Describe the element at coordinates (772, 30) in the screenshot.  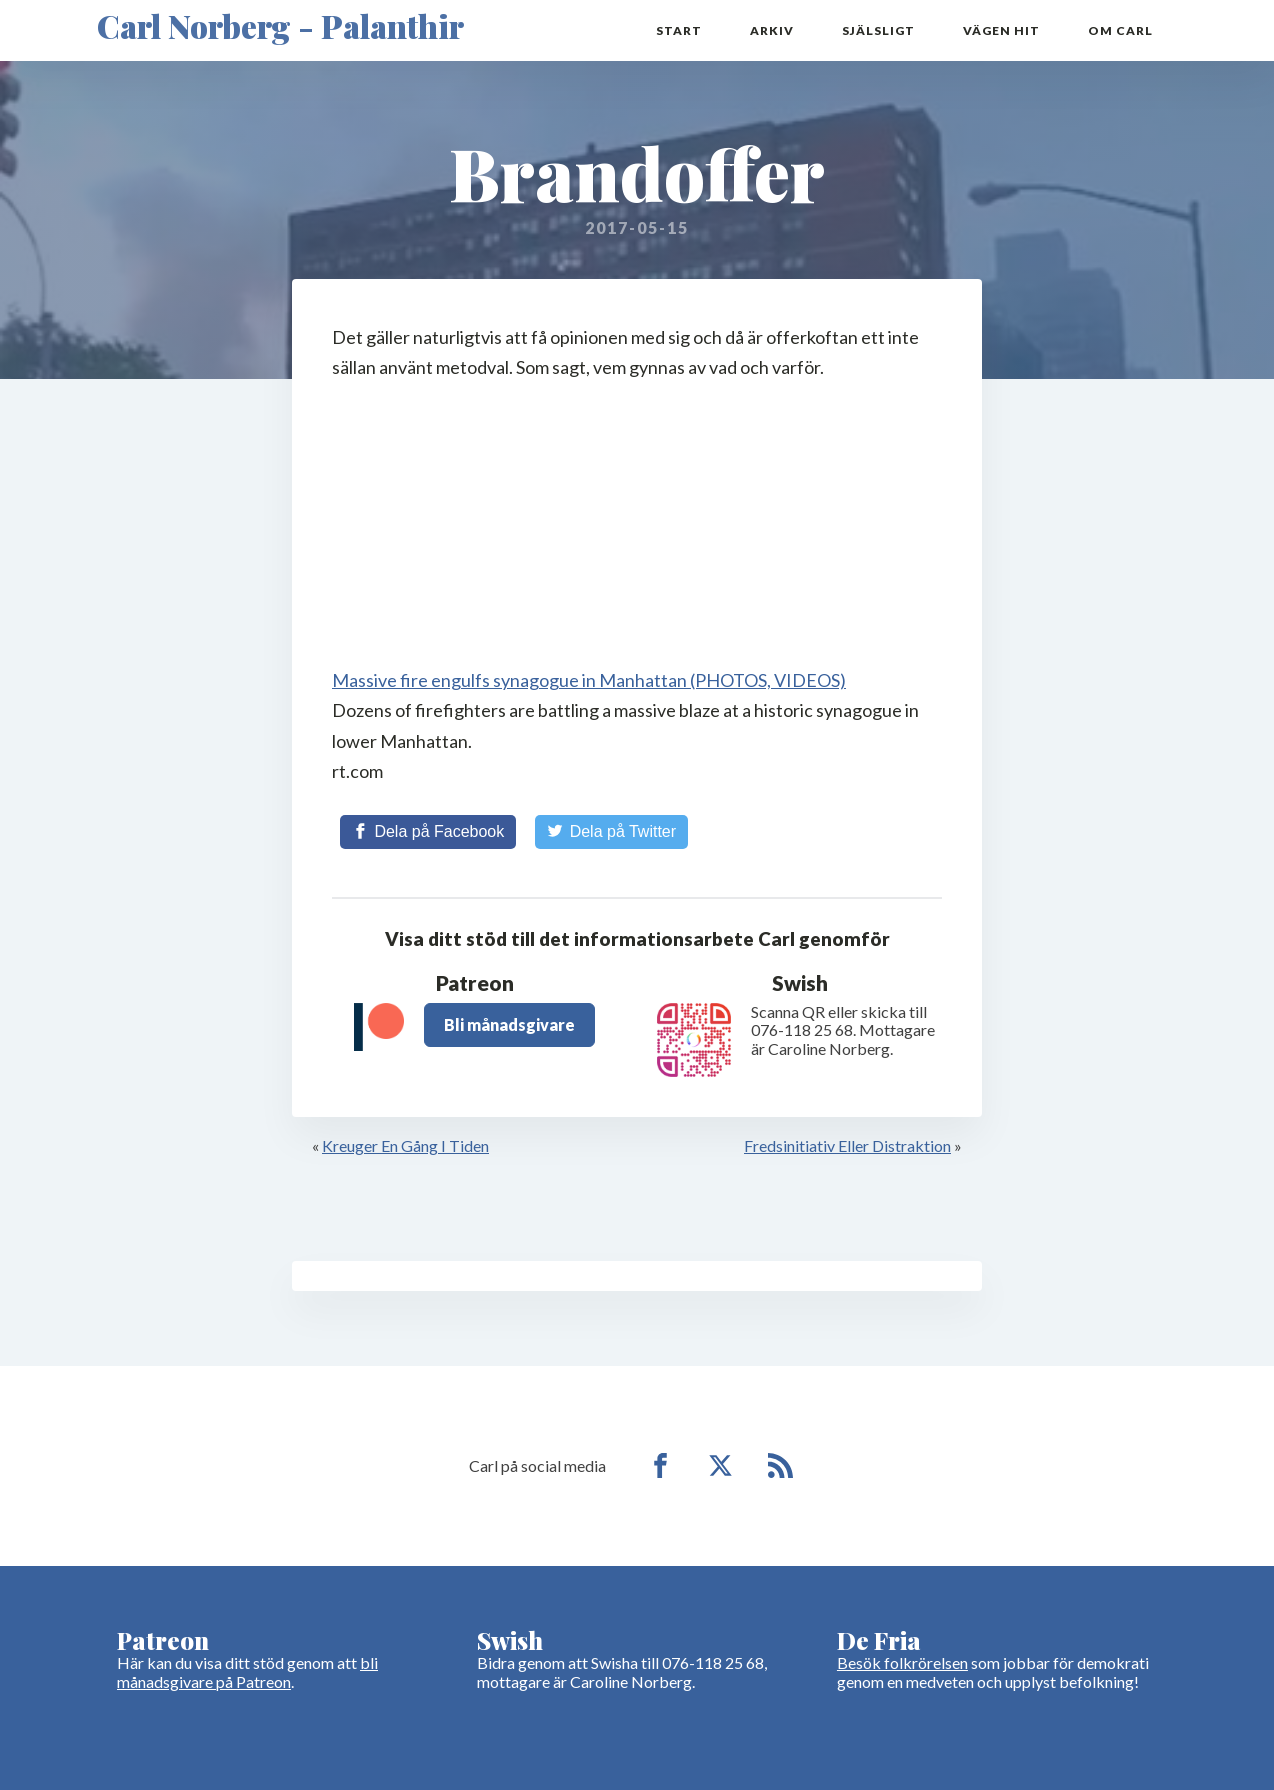
I see `Arkiv` at that location.